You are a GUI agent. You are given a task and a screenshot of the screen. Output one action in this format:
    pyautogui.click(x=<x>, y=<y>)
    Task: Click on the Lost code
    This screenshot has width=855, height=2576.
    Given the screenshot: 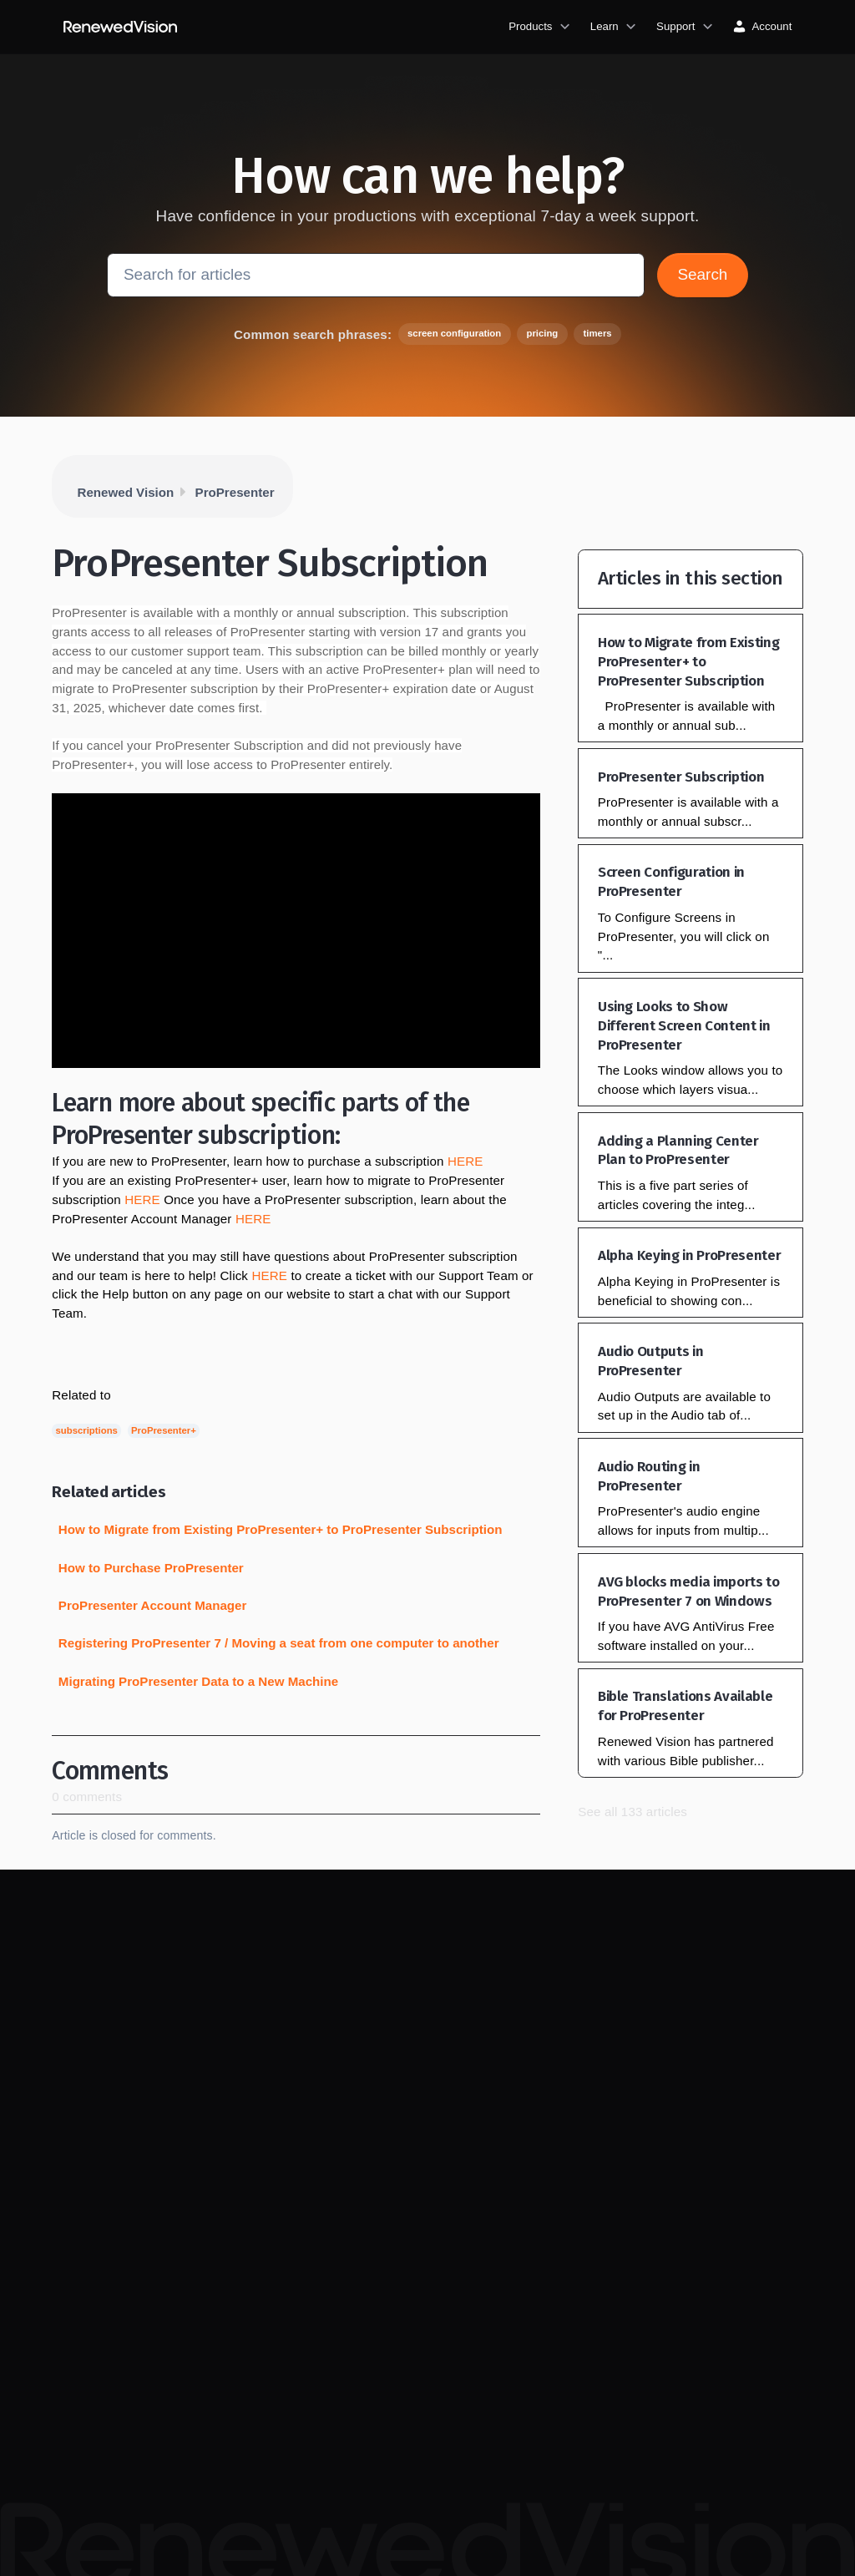 What is the action you would take?
    pyautogui.click(x=707, y=2013)
    